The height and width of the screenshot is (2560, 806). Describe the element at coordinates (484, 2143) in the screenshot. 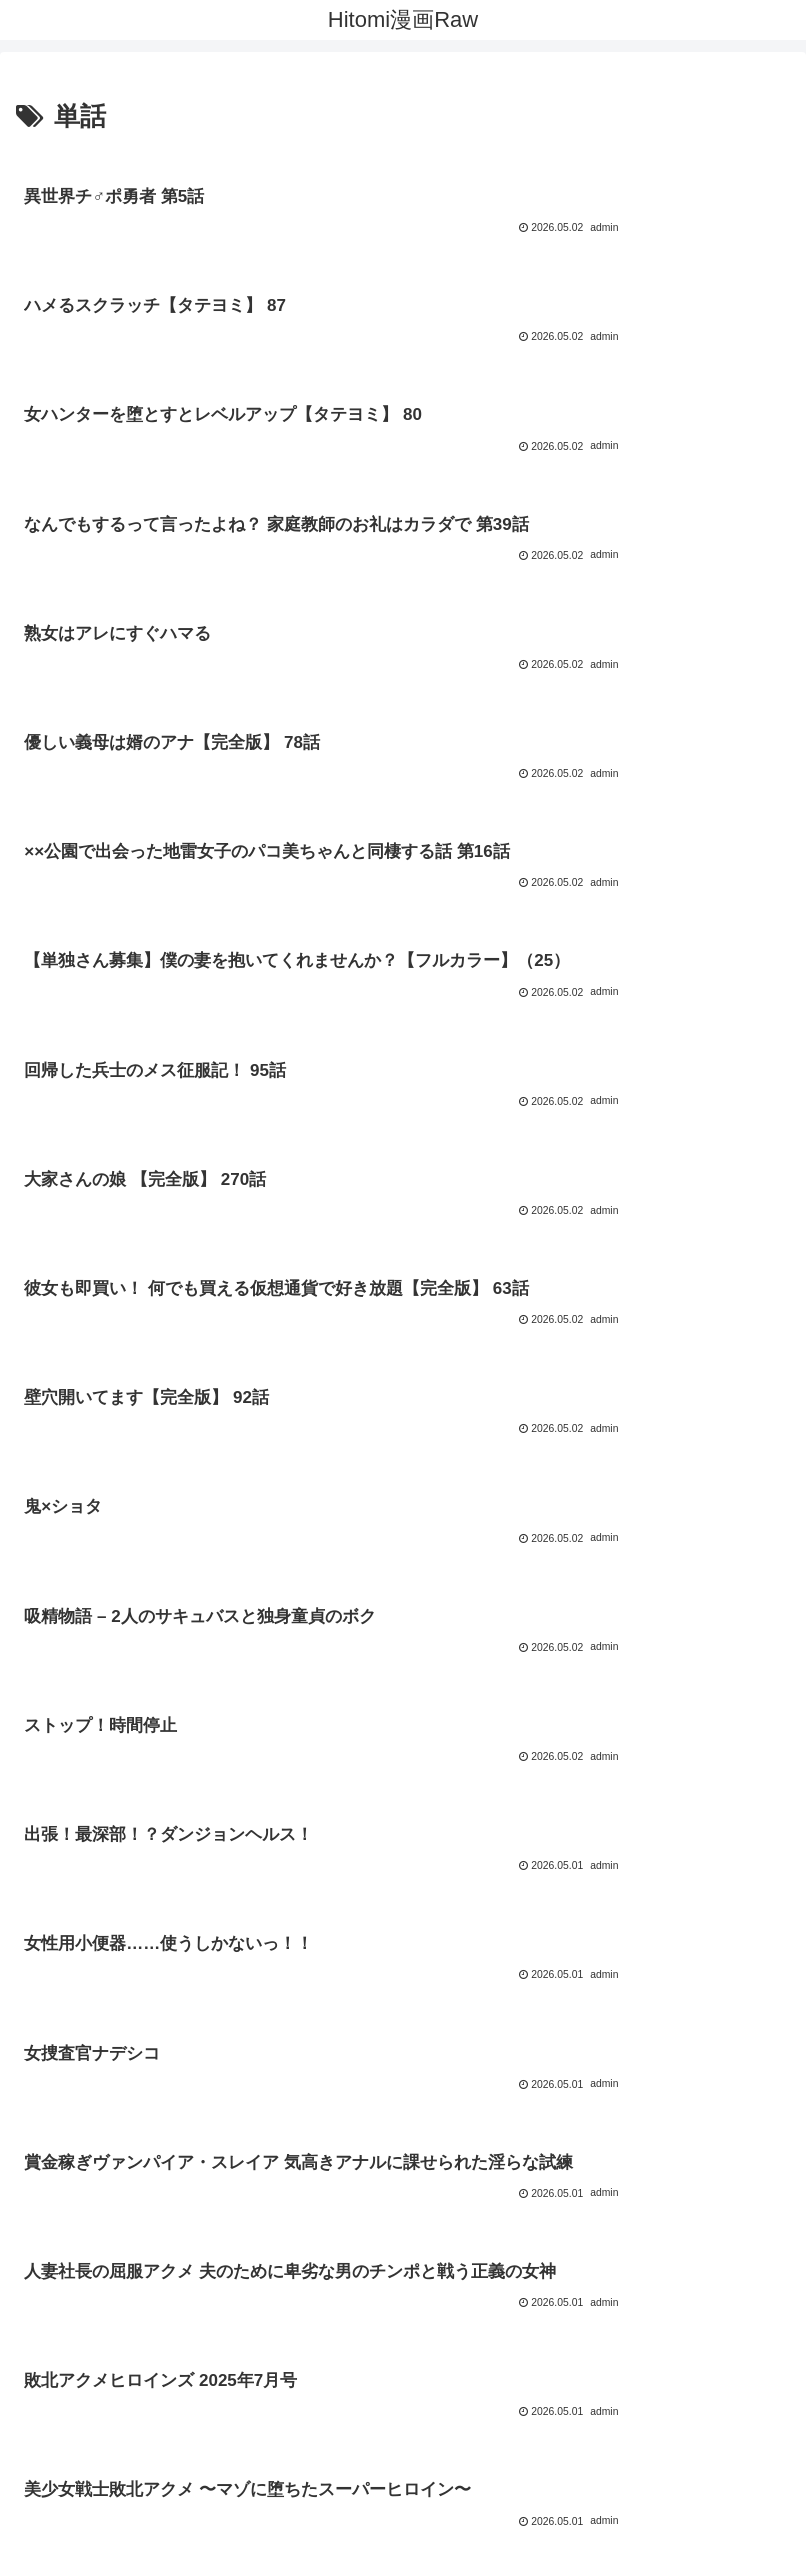

I see `181` at that location.